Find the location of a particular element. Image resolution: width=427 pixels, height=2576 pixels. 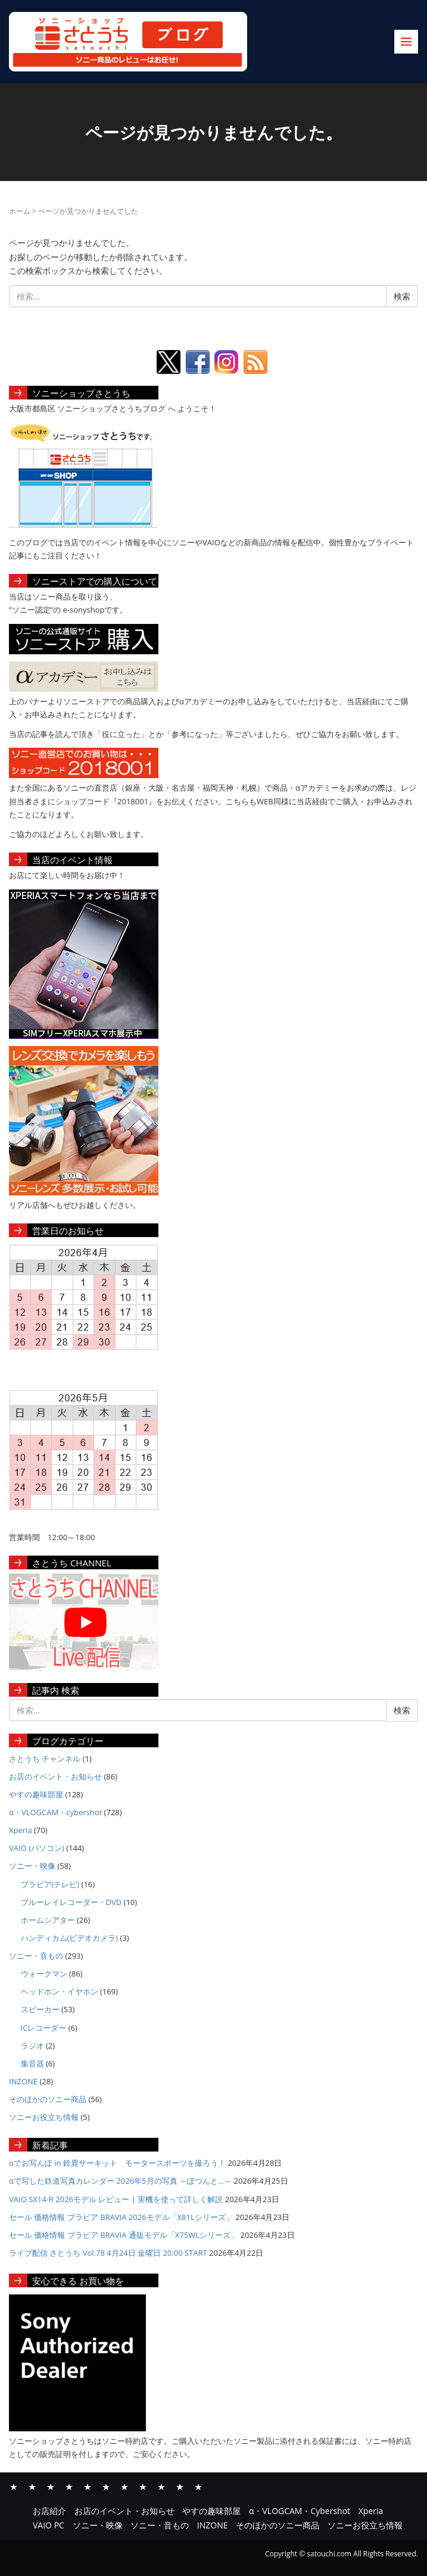

α・VLOGCAM・cybershot is located at coordinates (55, 1812).